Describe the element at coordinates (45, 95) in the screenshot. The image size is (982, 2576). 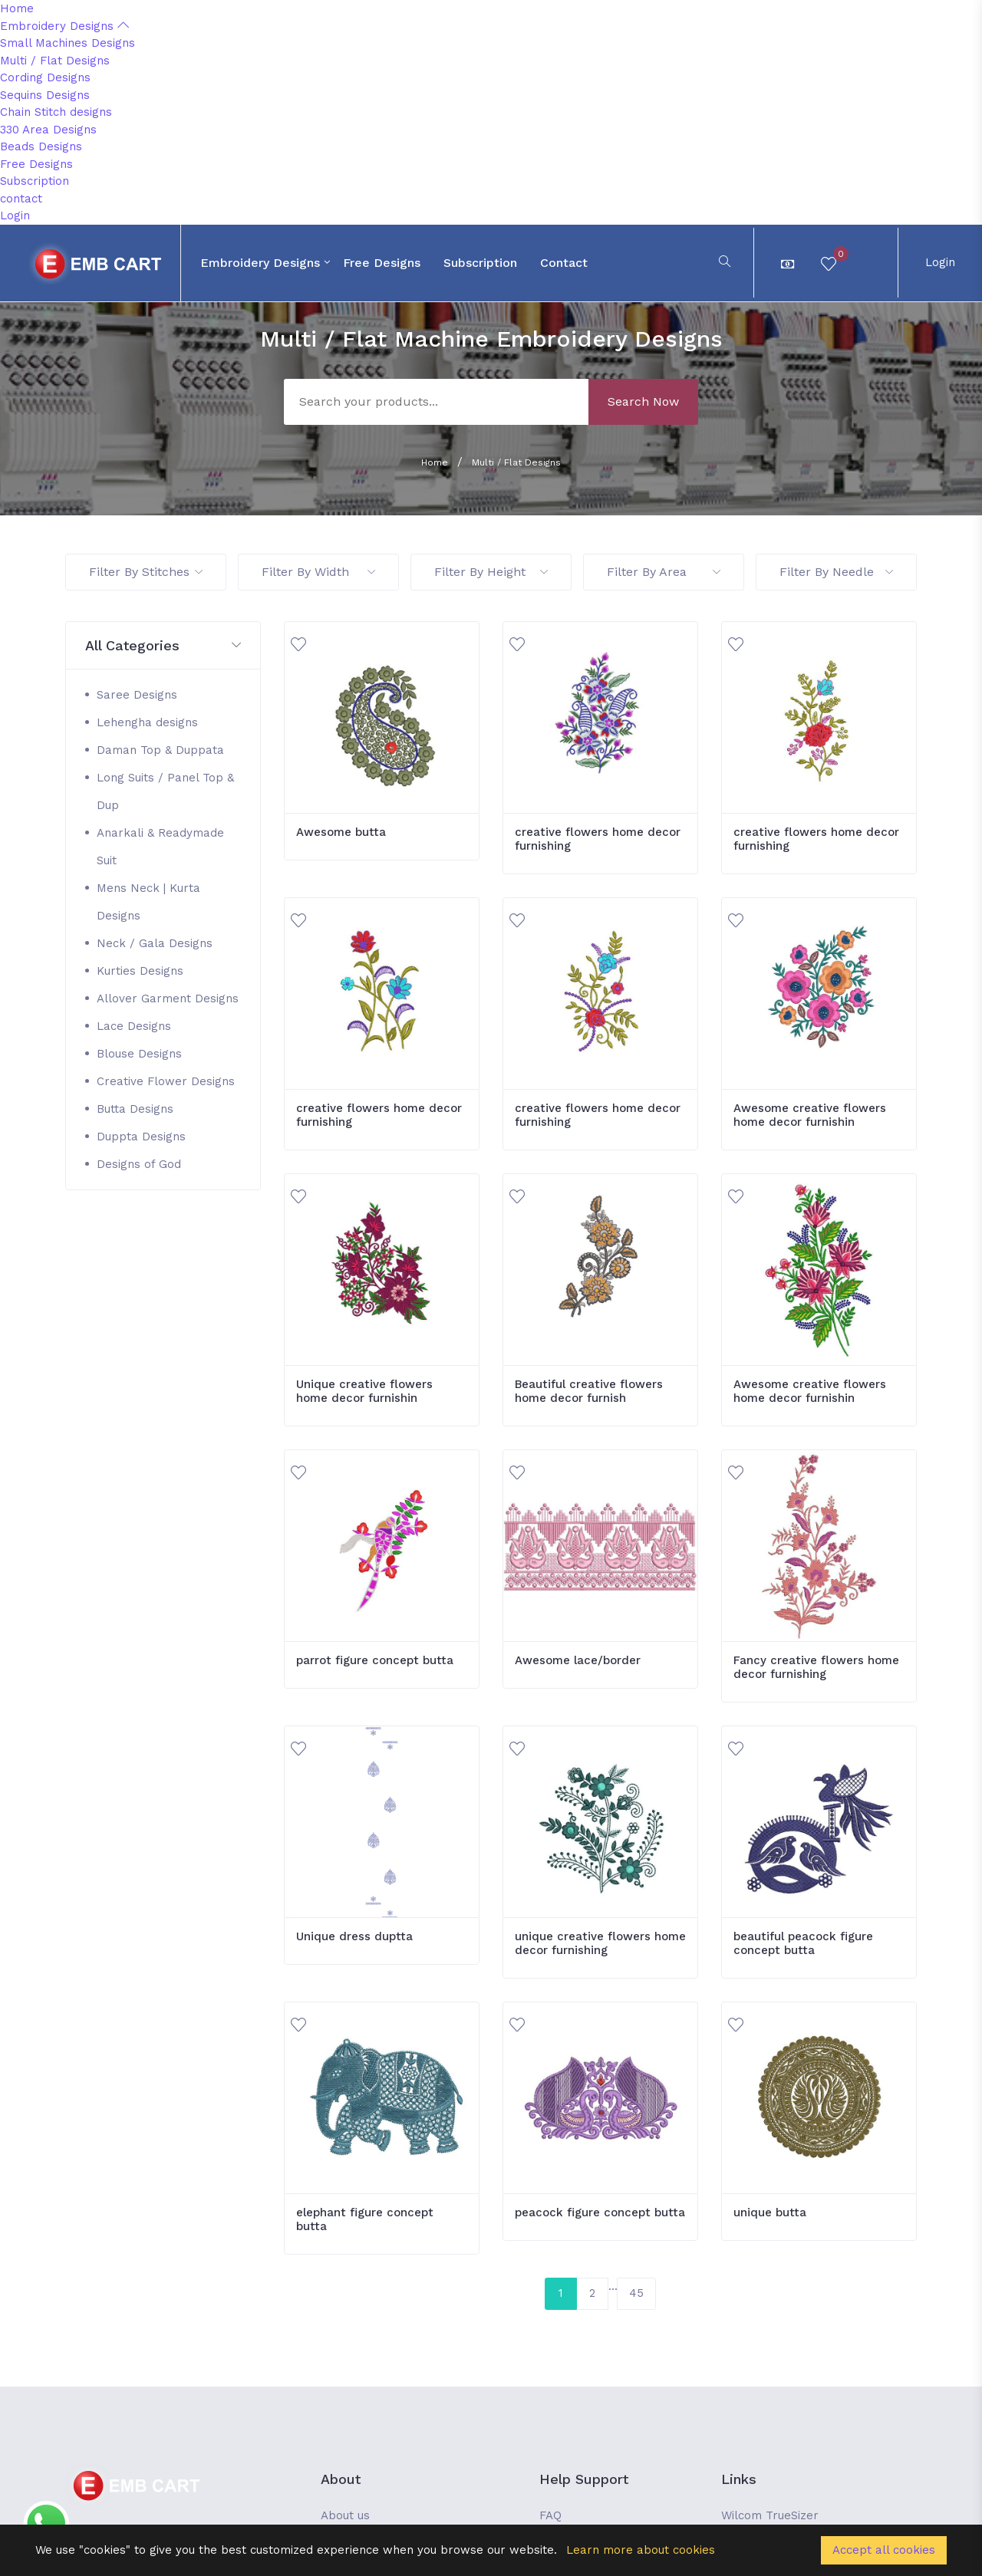
I see `Sequins Designs` at that location.